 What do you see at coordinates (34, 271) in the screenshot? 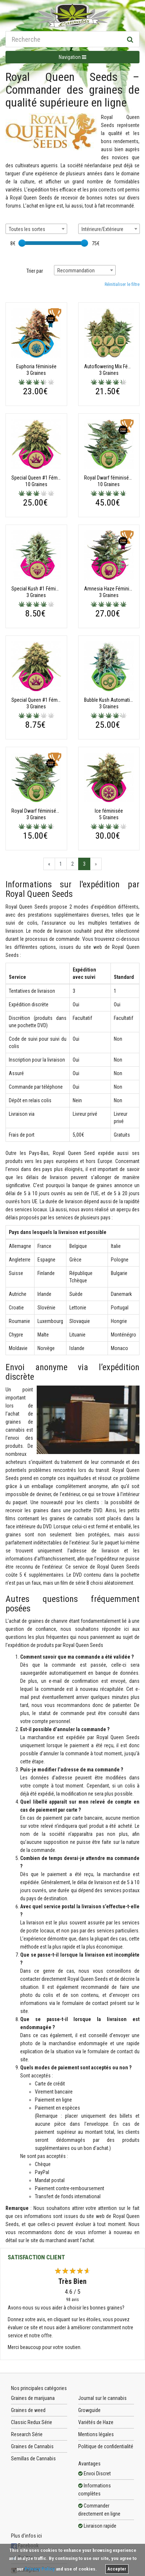
I see `Trier par` at bounding box center [34, 271].